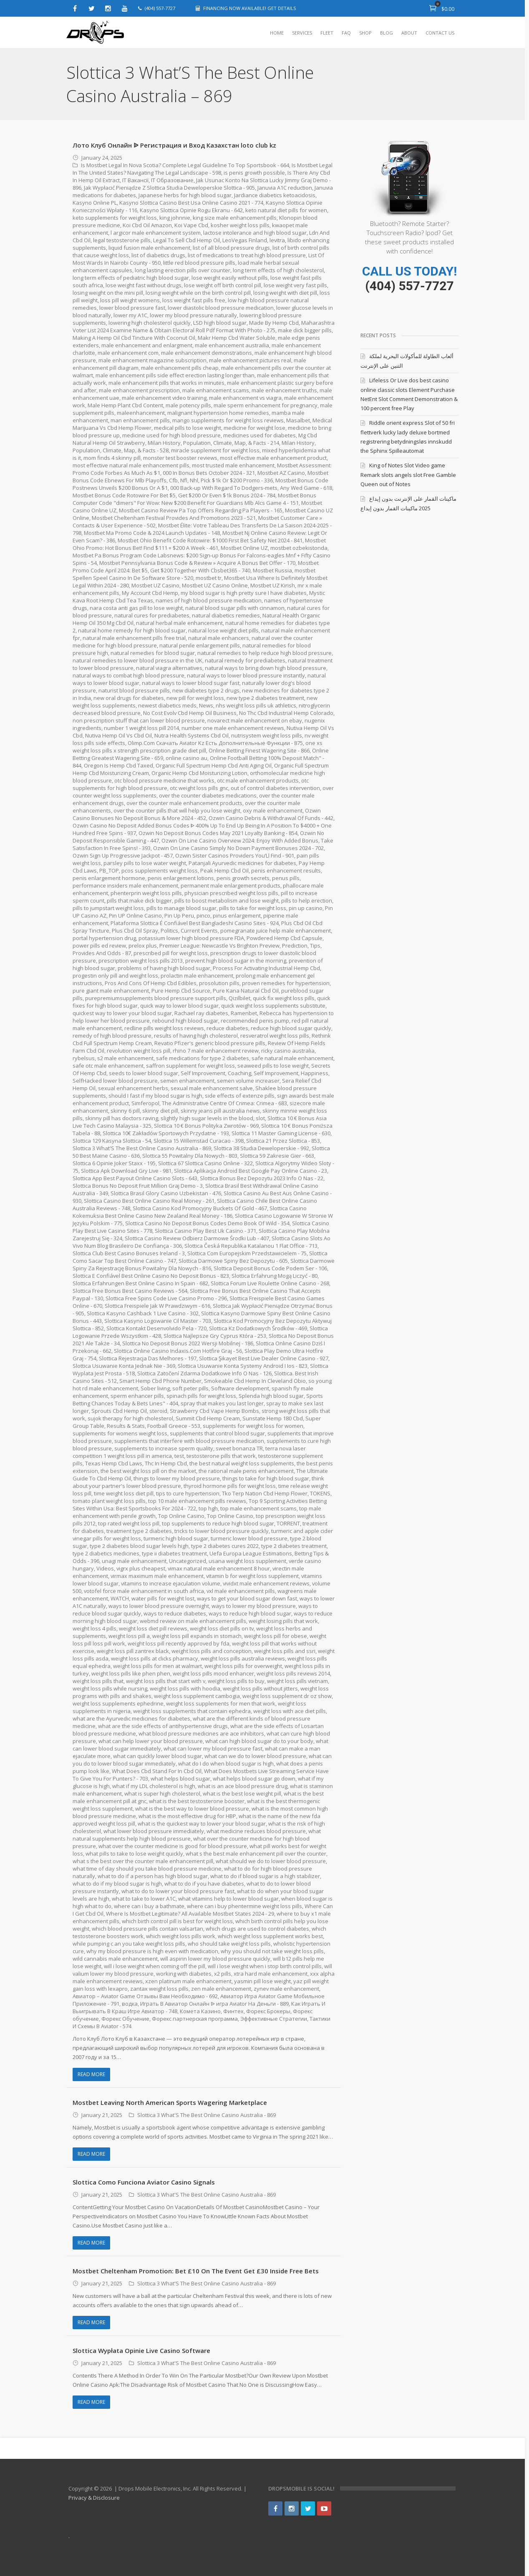  I want to click on type ii diabetes treatment, so click(174, 1553).